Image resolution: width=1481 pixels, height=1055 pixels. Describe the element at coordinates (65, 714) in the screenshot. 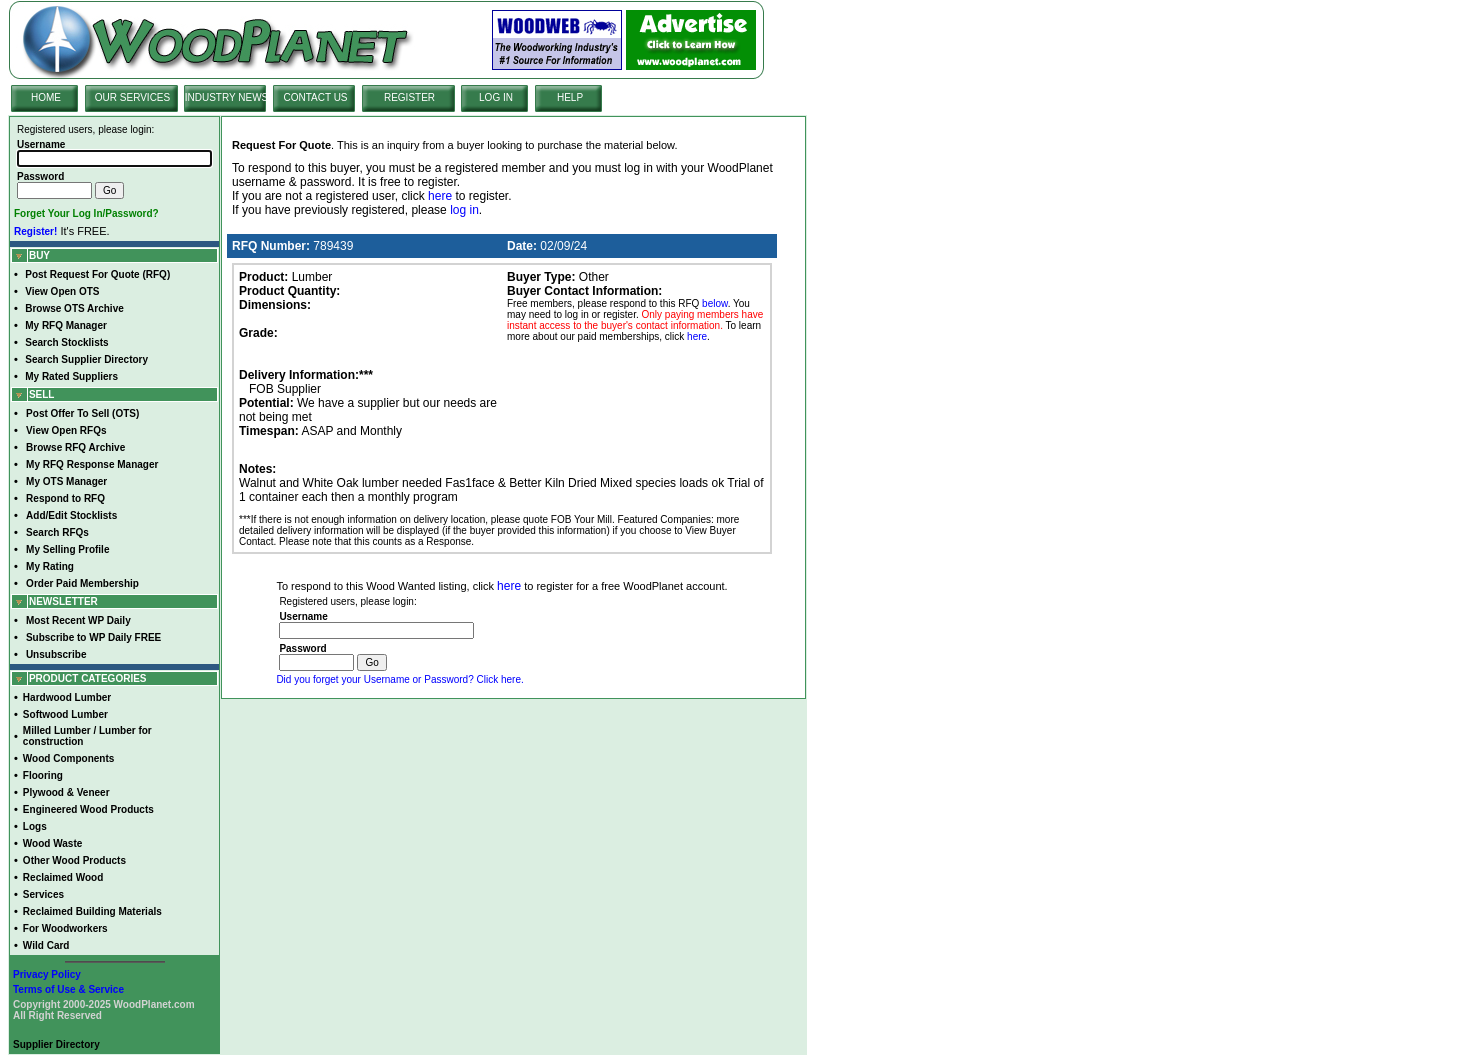

I see `Softwood Lumber` at that location.